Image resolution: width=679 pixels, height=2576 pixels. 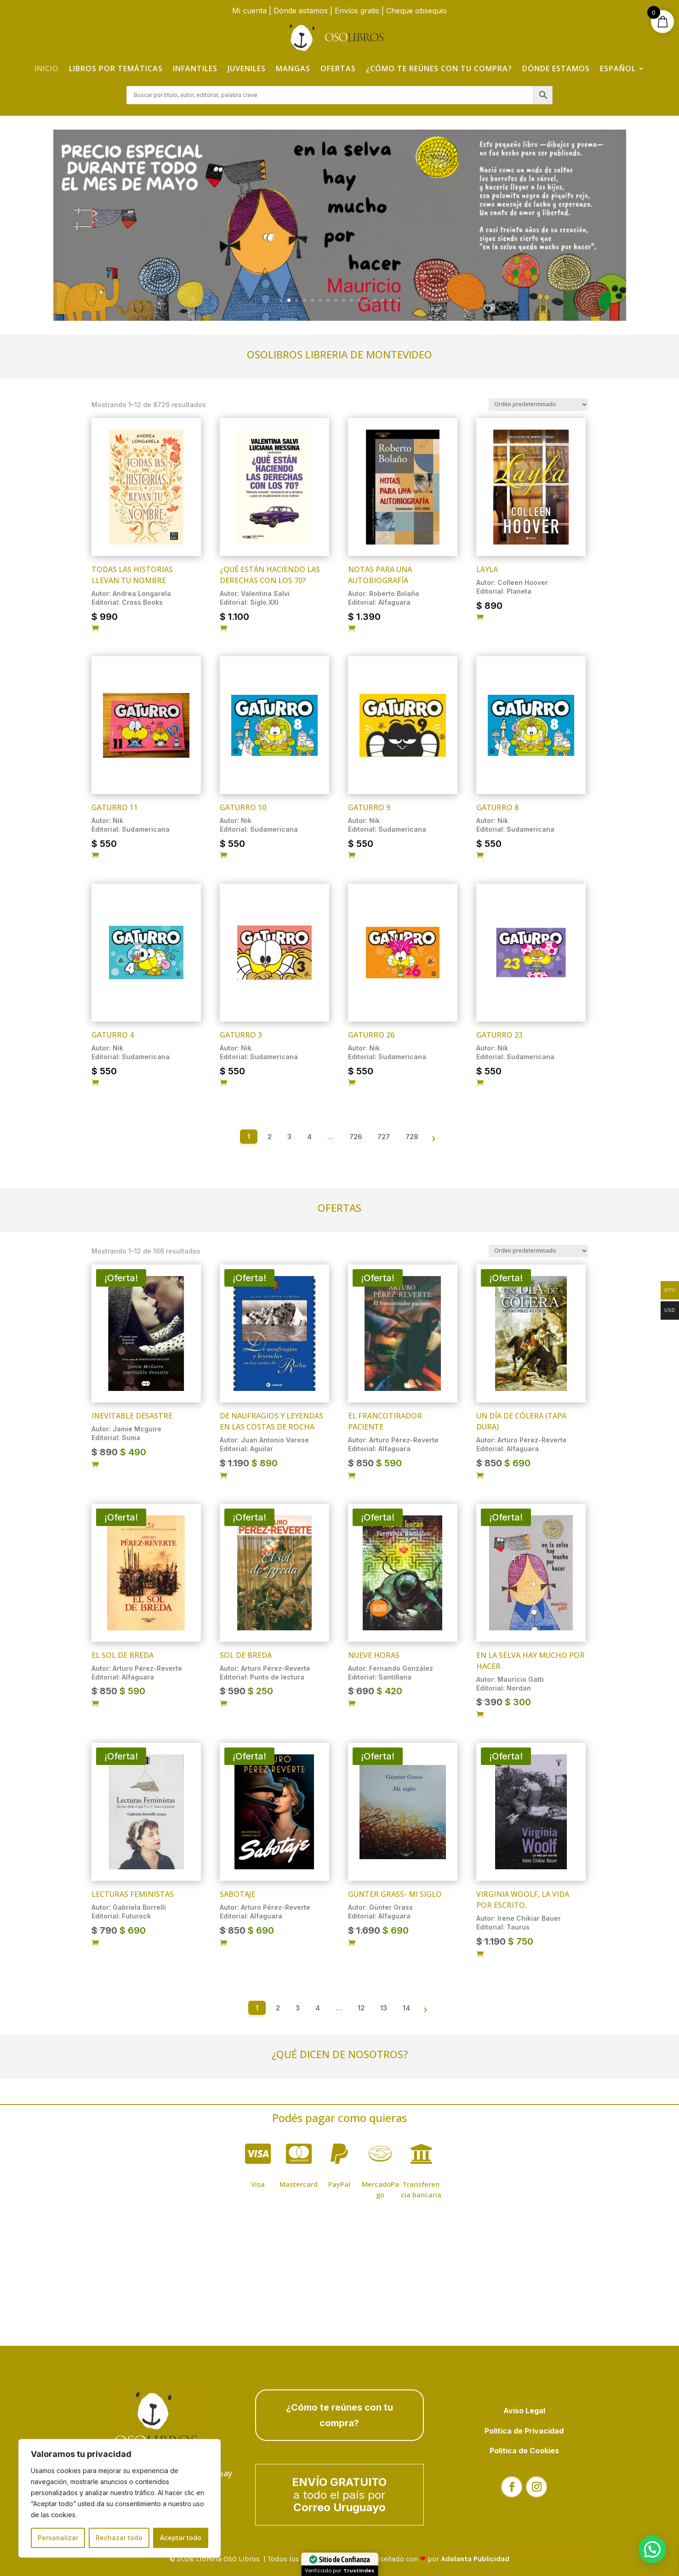 I want to click on [Añadir al carrito: “Nueve horas”], so click(x=351, y=1703).